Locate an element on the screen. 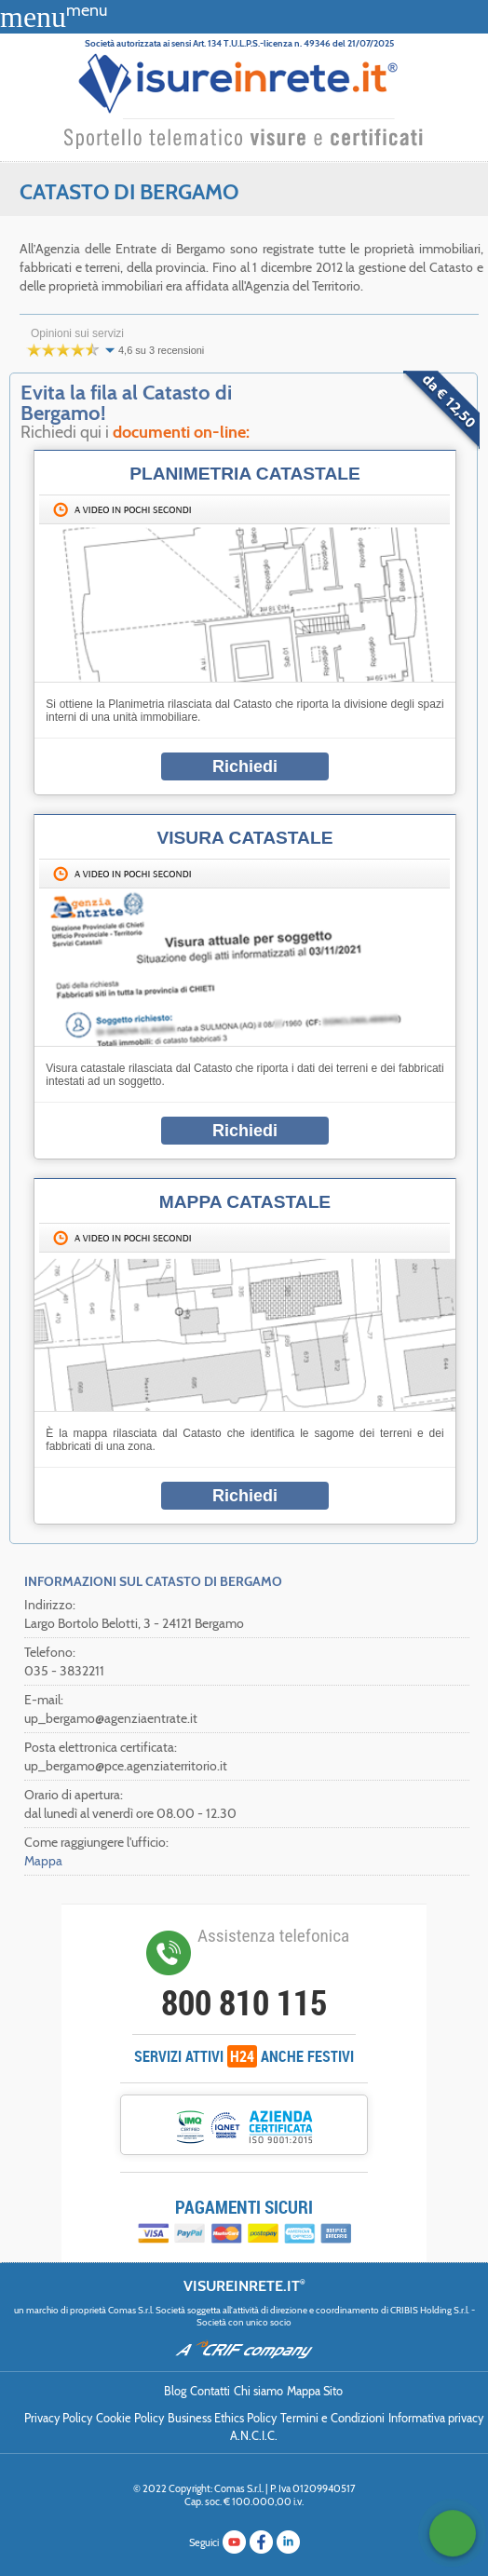 The image size is (488, 2576). Termini e Condizioni is located at coordinates (332, 2418).